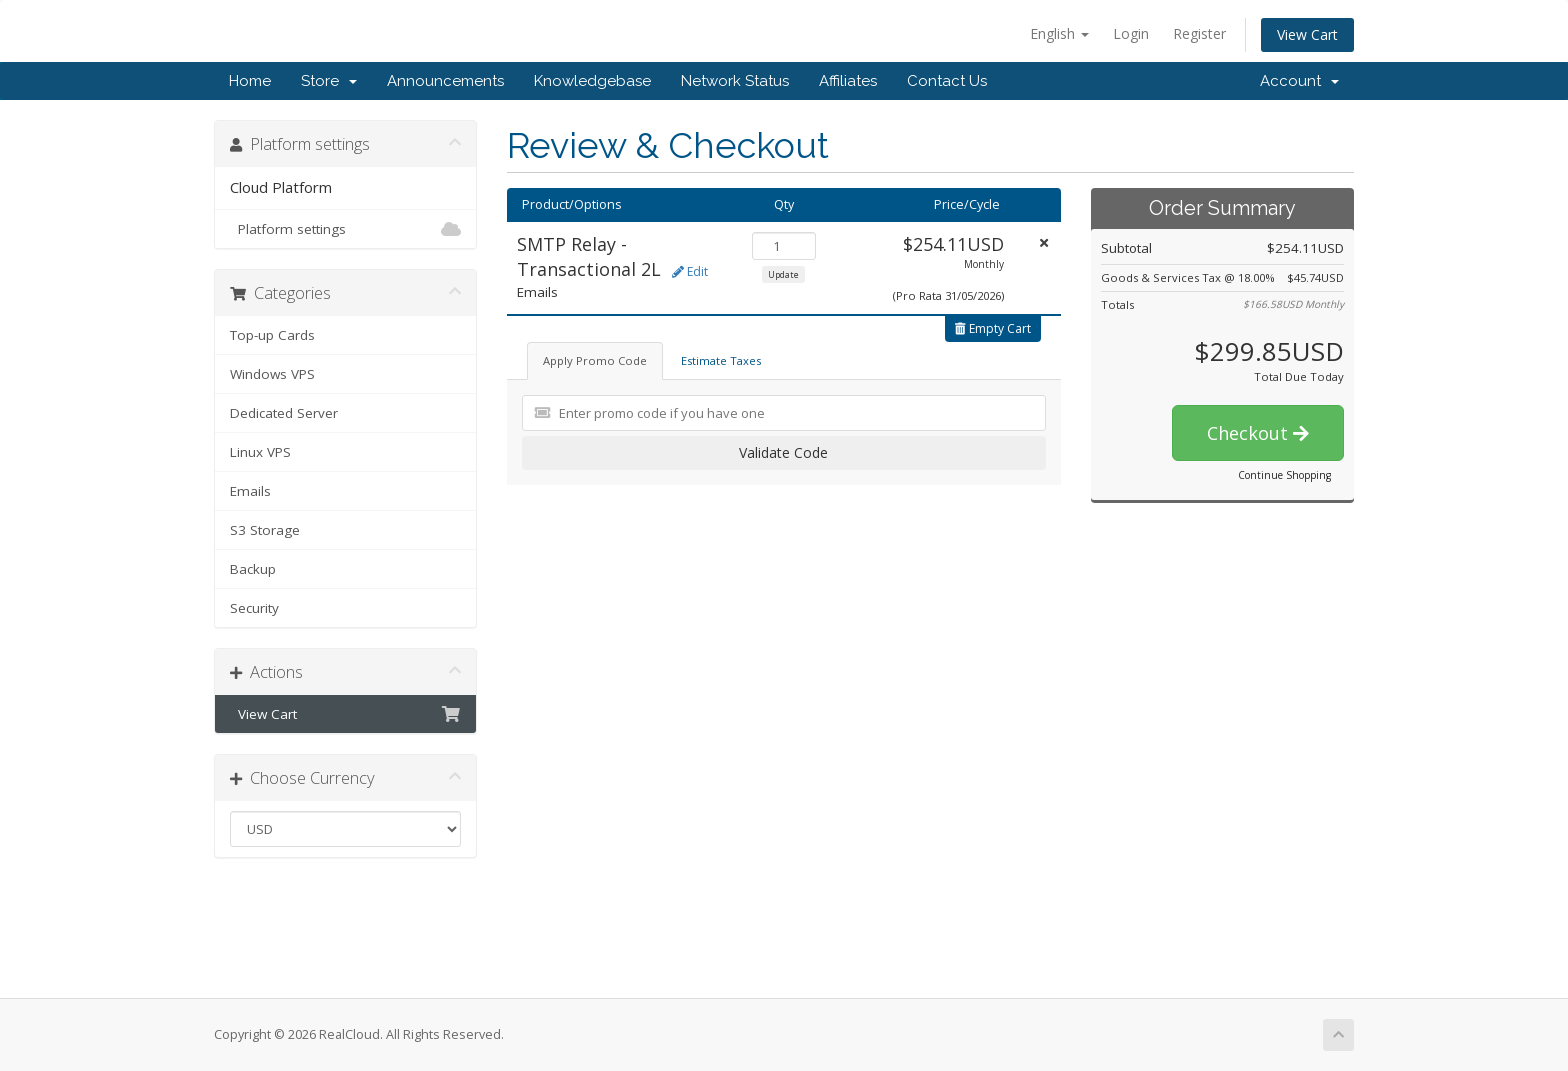 The height and width of the screenshot is (1071, 1568). I want to click on Network Status, so click(735, 81).